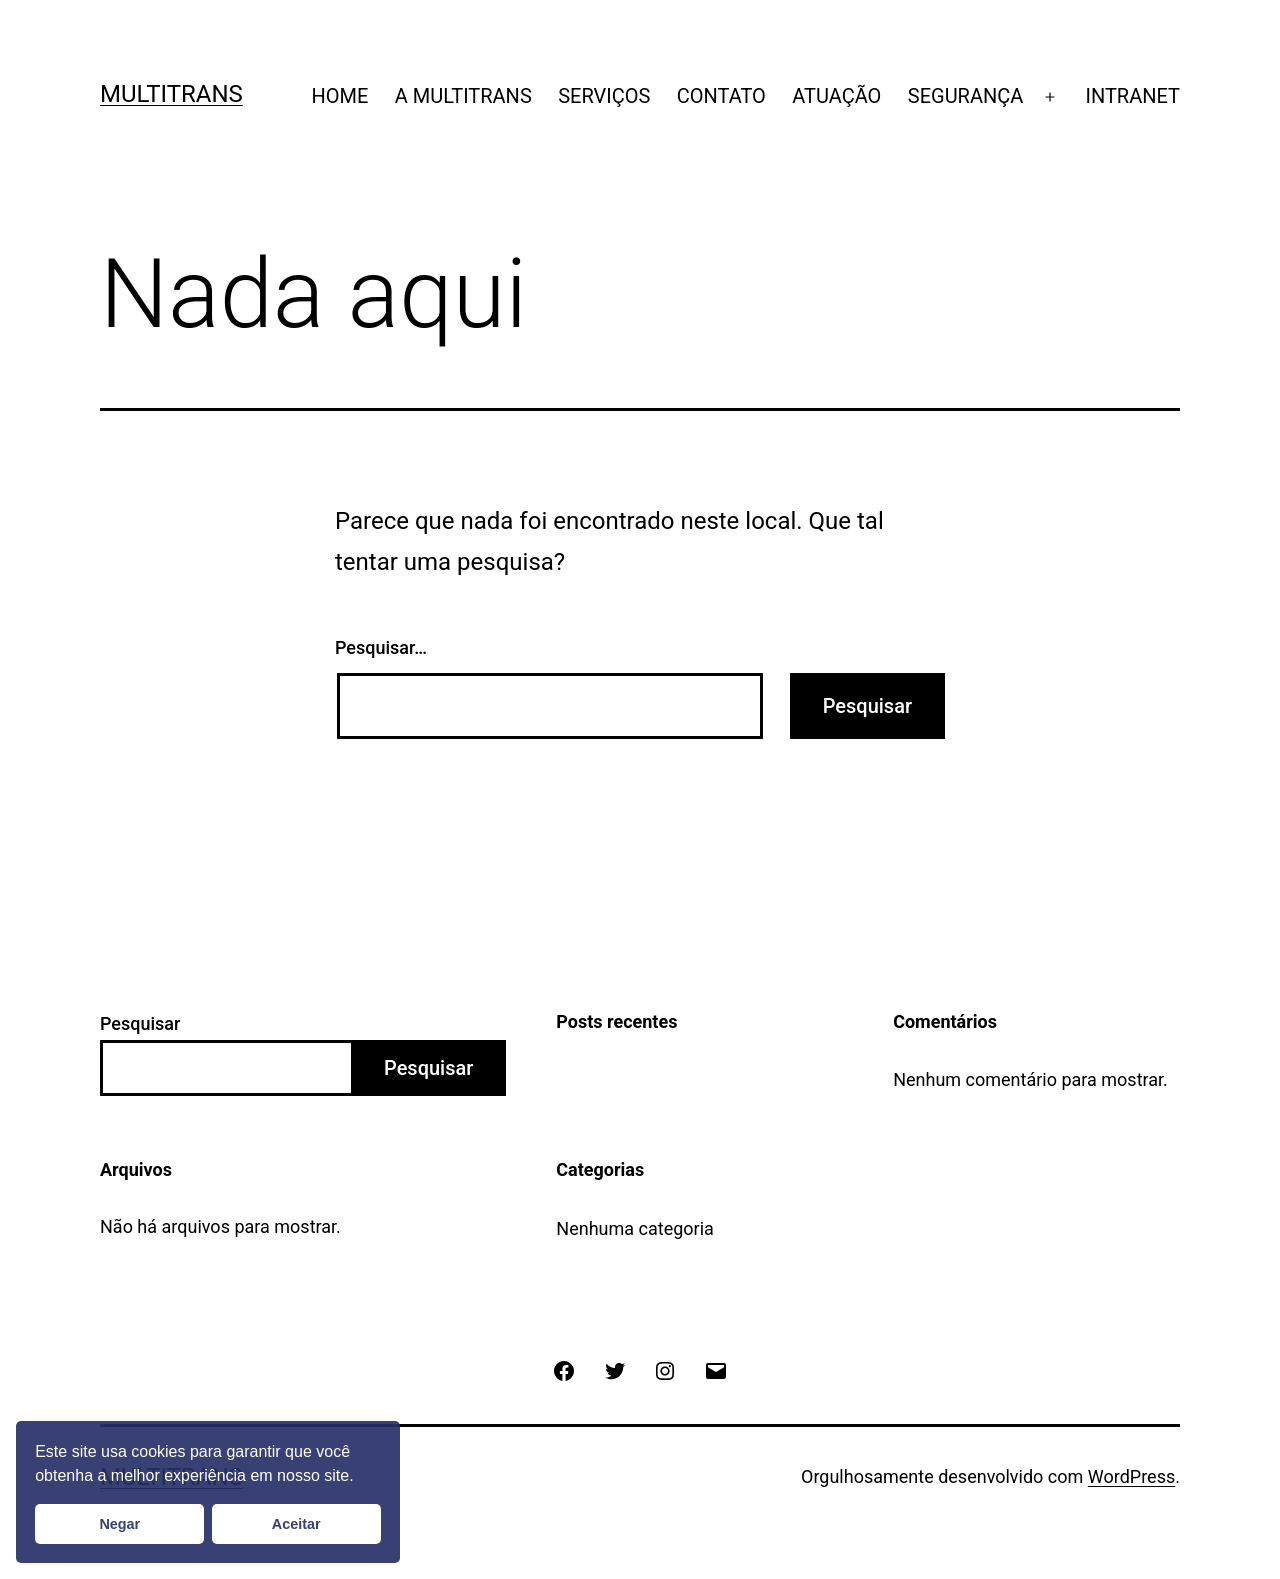 The width and height of the screenshot is (1280, 1579). Describe the element at coordinates (381, 647) in the screenshot. I see `Pesquisar…` at that location.